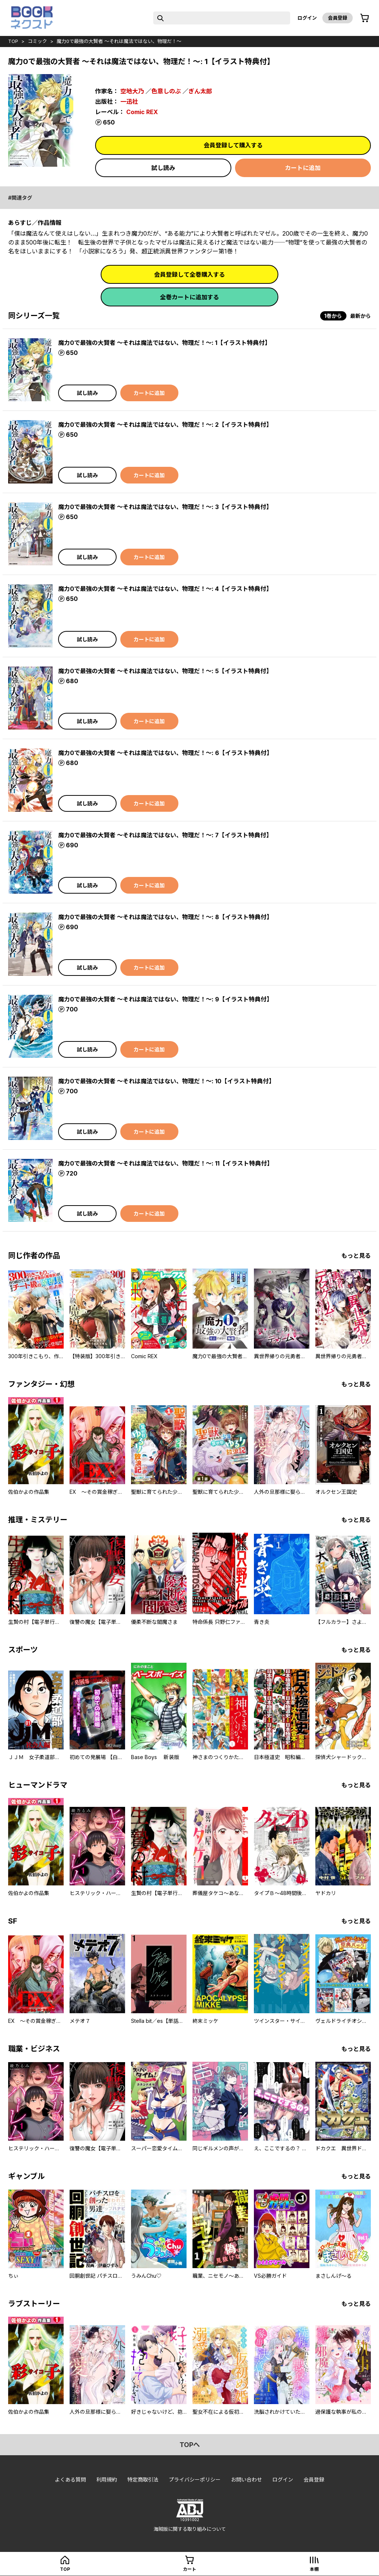 The image size is (379, 2576). I want to click on 魔力0で最強の大賢者 ～それは魔法ではない、物理だ！～, so click(119, 41).